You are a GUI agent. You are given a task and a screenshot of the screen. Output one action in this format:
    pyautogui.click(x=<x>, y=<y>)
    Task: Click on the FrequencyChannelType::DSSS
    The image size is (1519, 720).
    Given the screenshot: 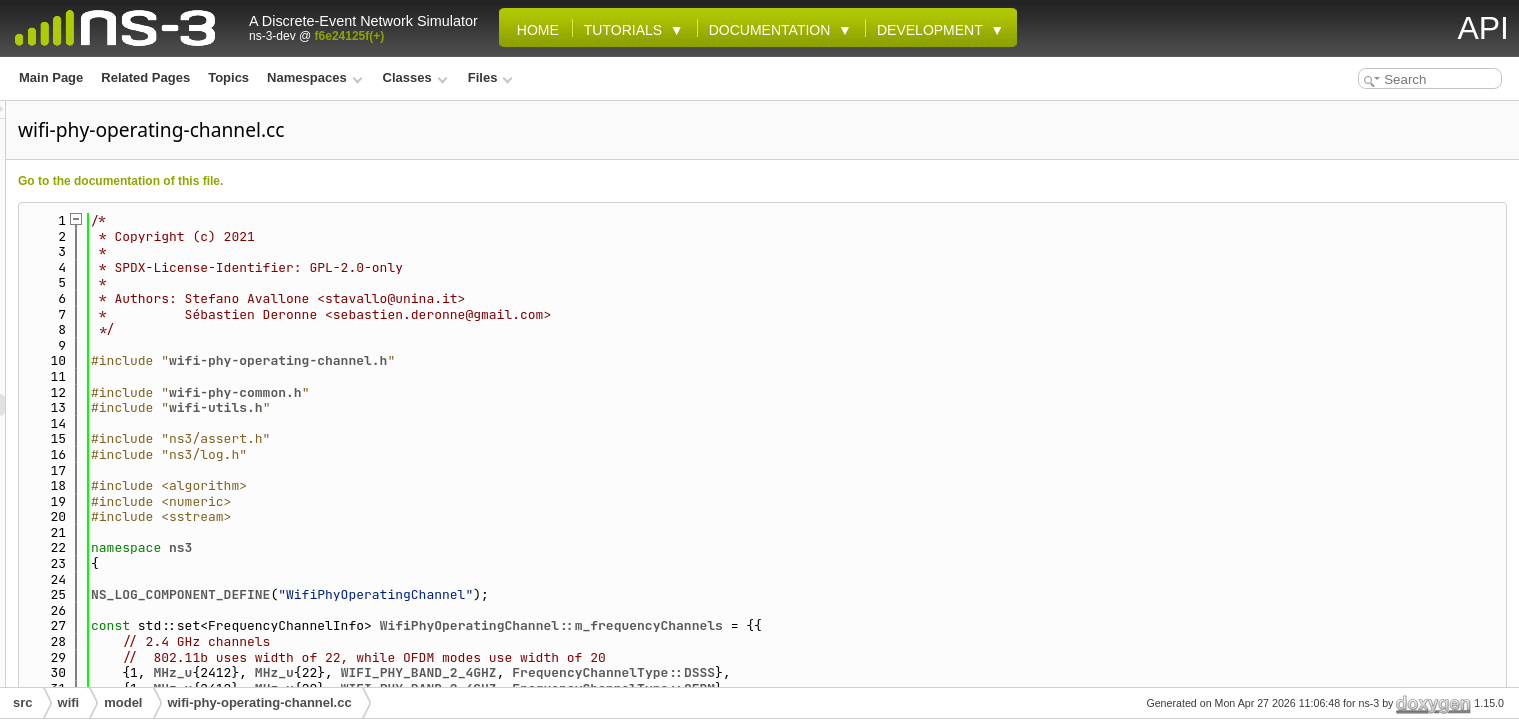 What is the action you would take?
    pyautogui.click(x=863, y=672)
    